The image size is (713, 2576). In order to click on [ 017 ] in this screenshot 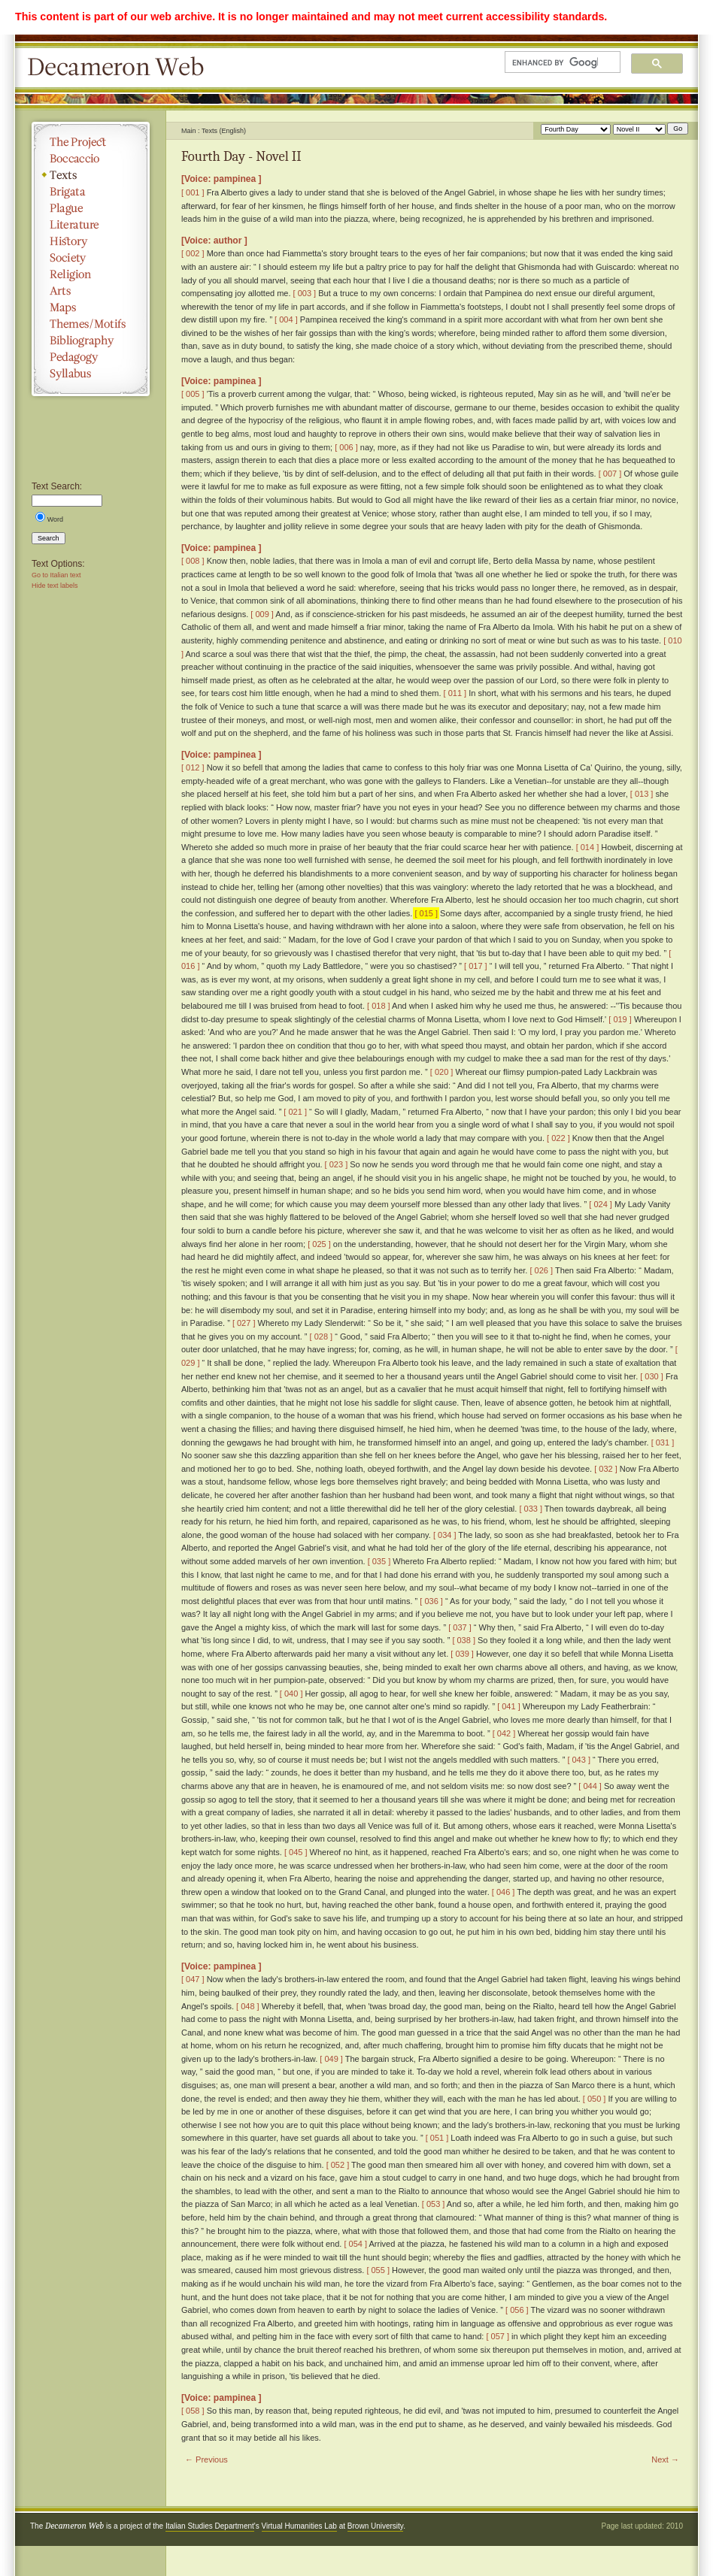, I will do `click(475, 965)`.